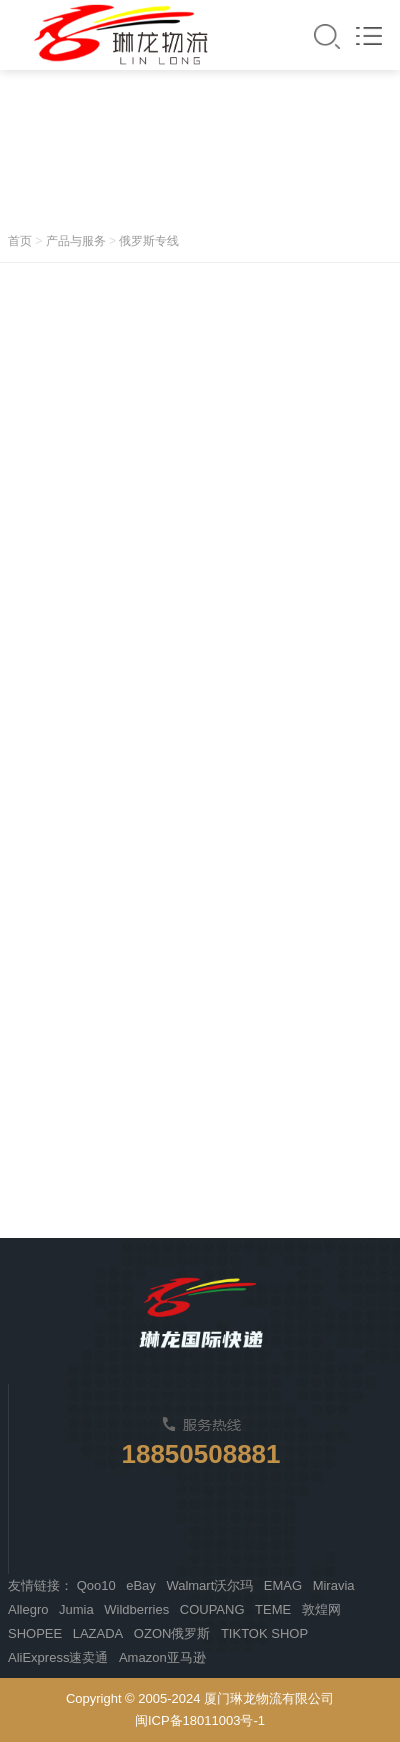 The image size is (400, 1742). What do you see at coordinates (334, 1585) in the screenshot?
I see `Miravia` at bounding box center [334, 1585].